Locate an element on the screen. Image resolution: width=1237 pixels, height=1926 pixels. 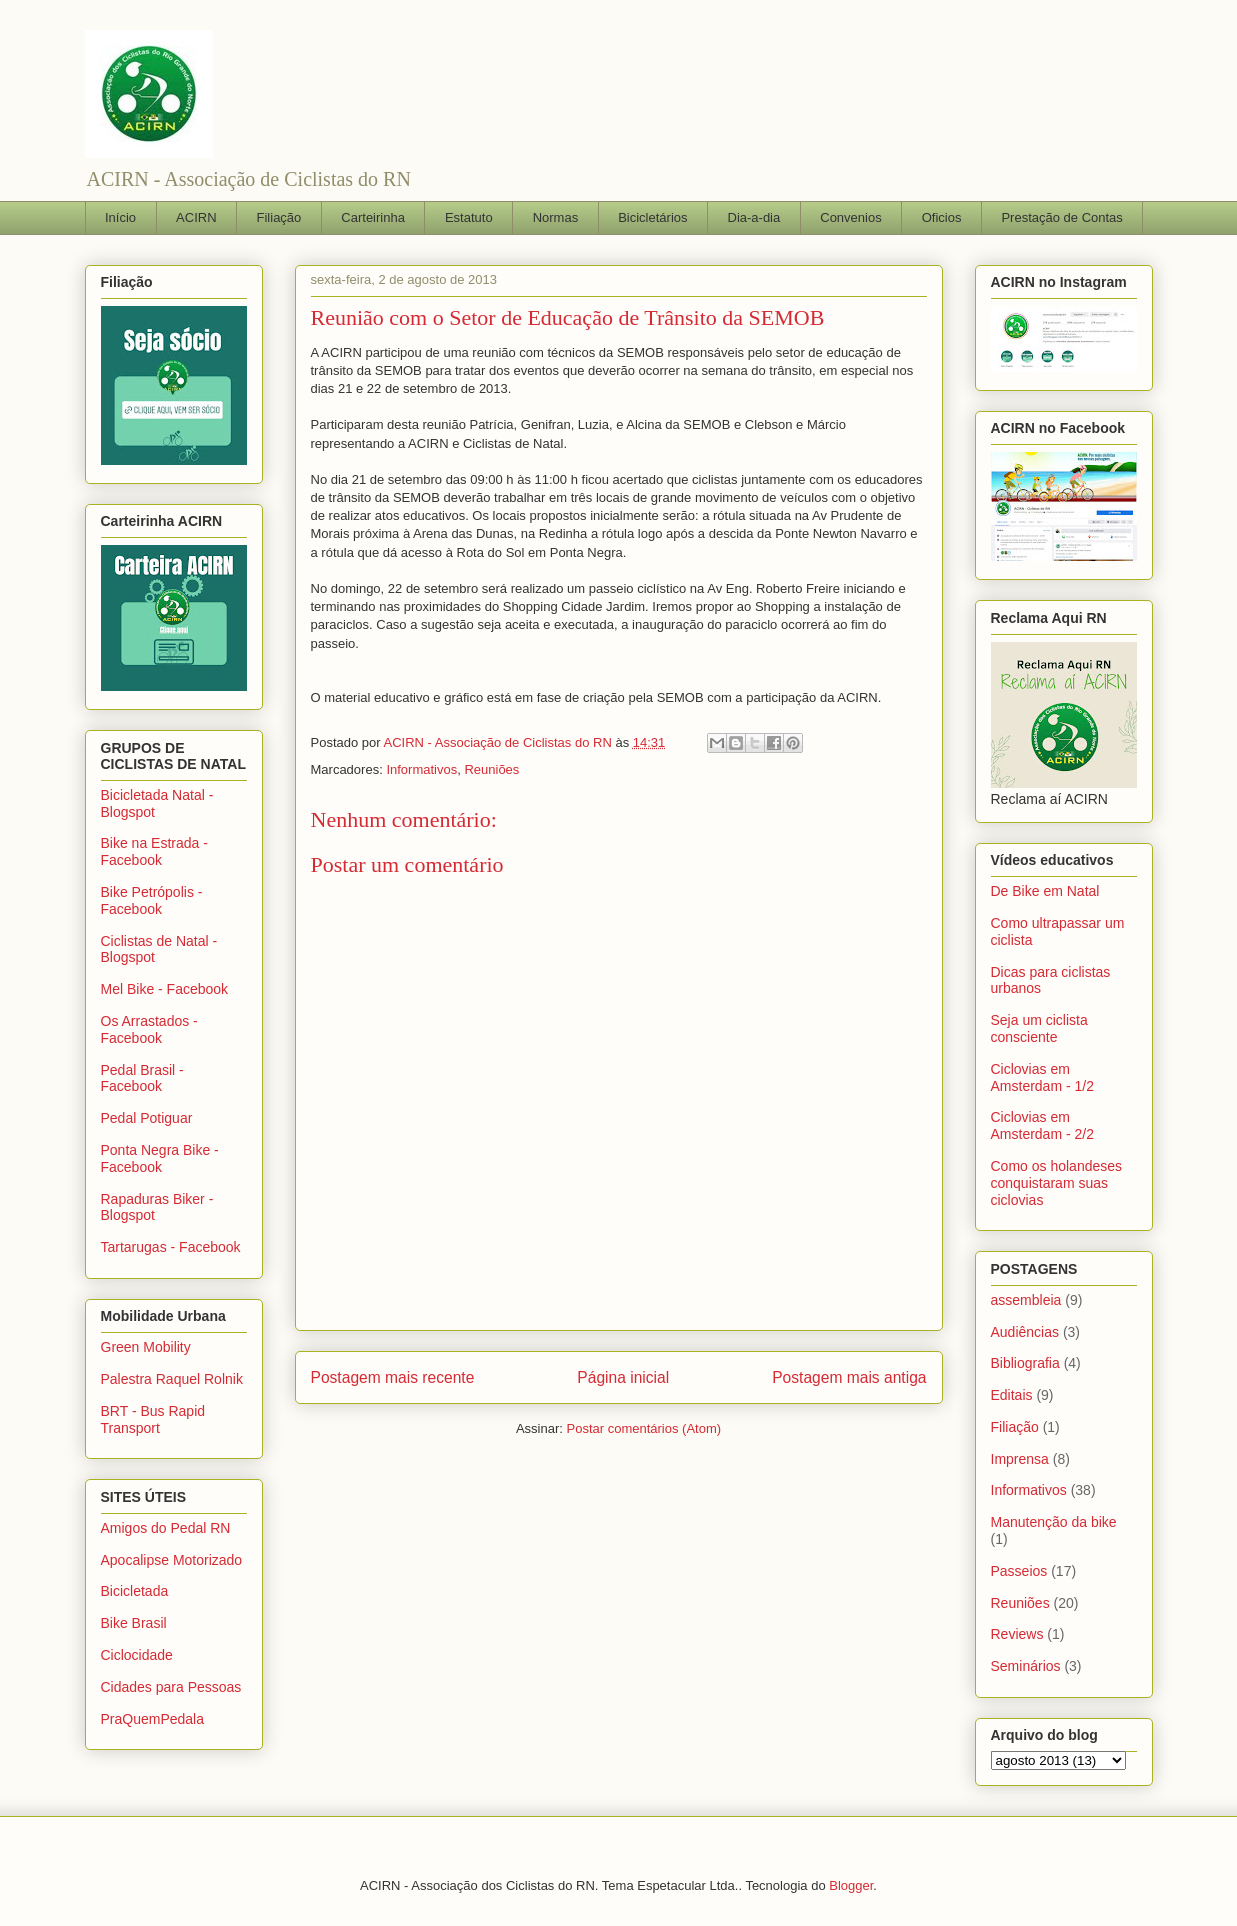
Reuniões is located at coordinates (491, 769).